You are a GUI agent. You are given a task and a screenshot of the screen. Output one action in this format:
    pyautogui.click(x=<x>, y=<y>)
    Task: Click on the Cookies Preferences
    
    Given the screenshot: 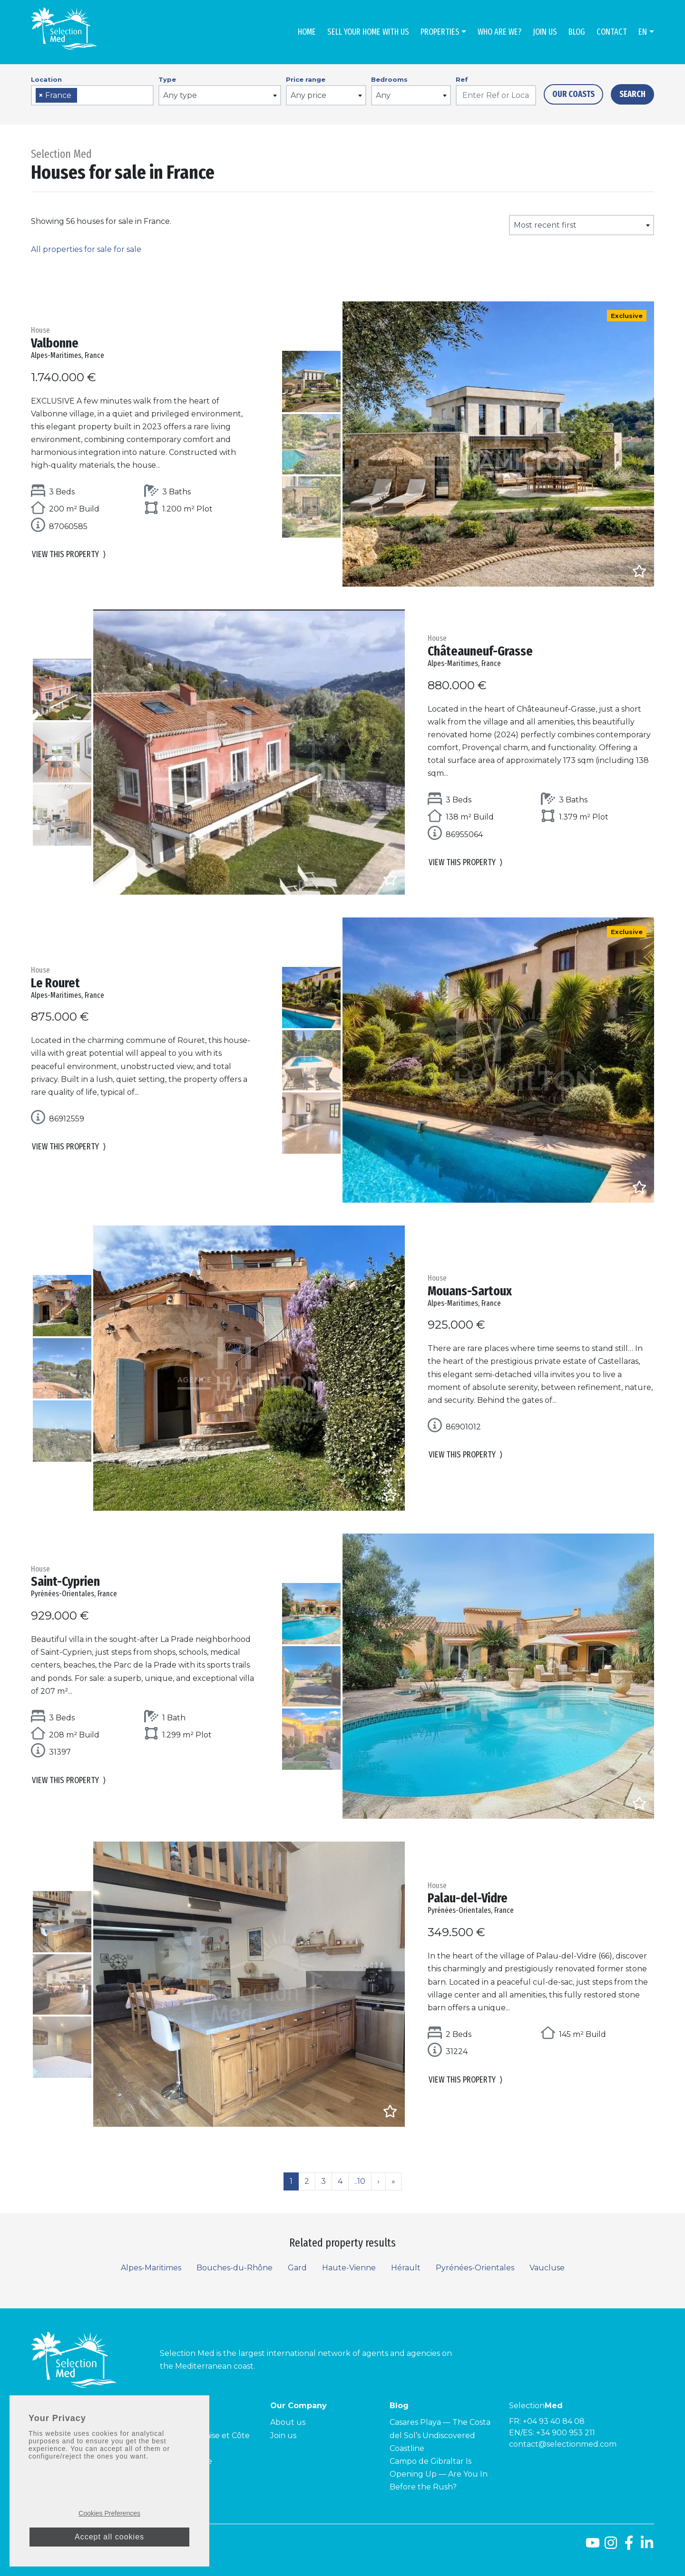 What is the action you would take?
    pyautogui.click(x=109, y=2513)
    